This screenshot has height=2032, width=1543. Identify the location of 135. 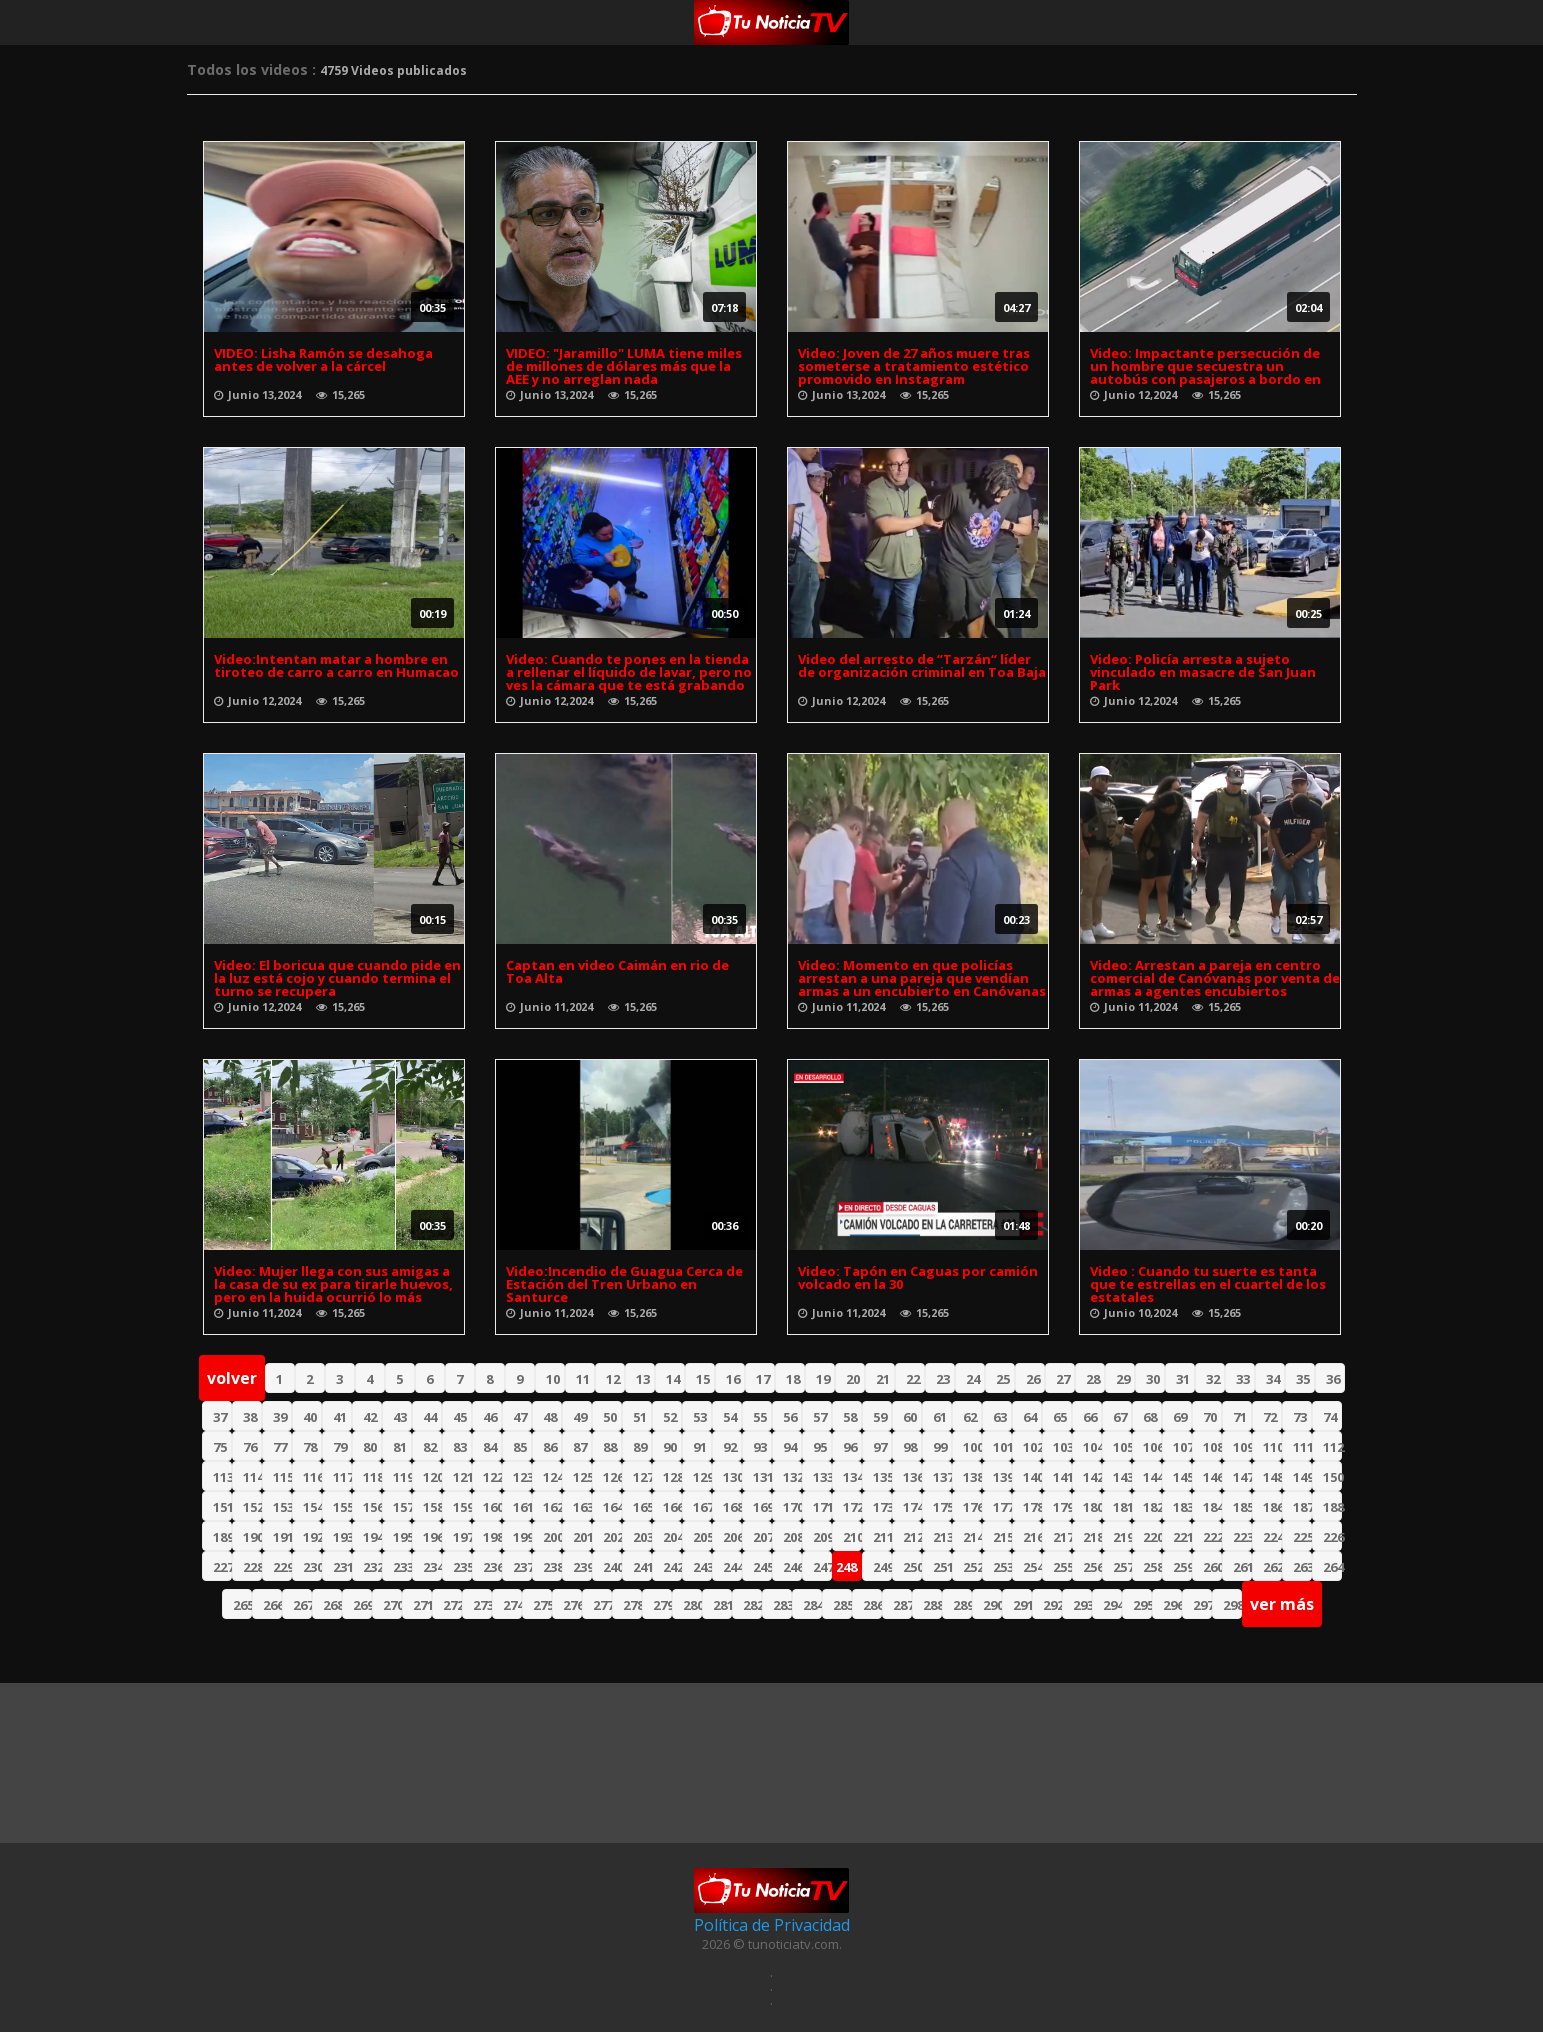
(882, 1477).